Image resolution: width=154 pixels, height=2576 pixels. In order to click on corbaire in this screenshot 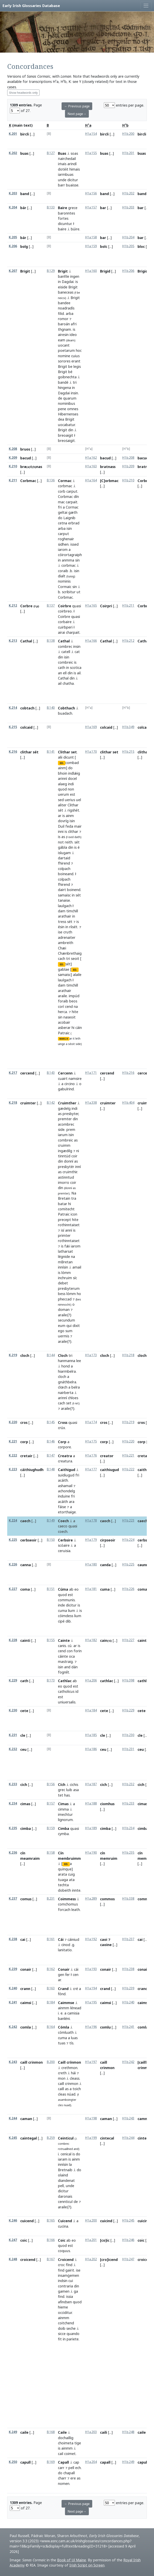, I will do `click(65, 621)`.